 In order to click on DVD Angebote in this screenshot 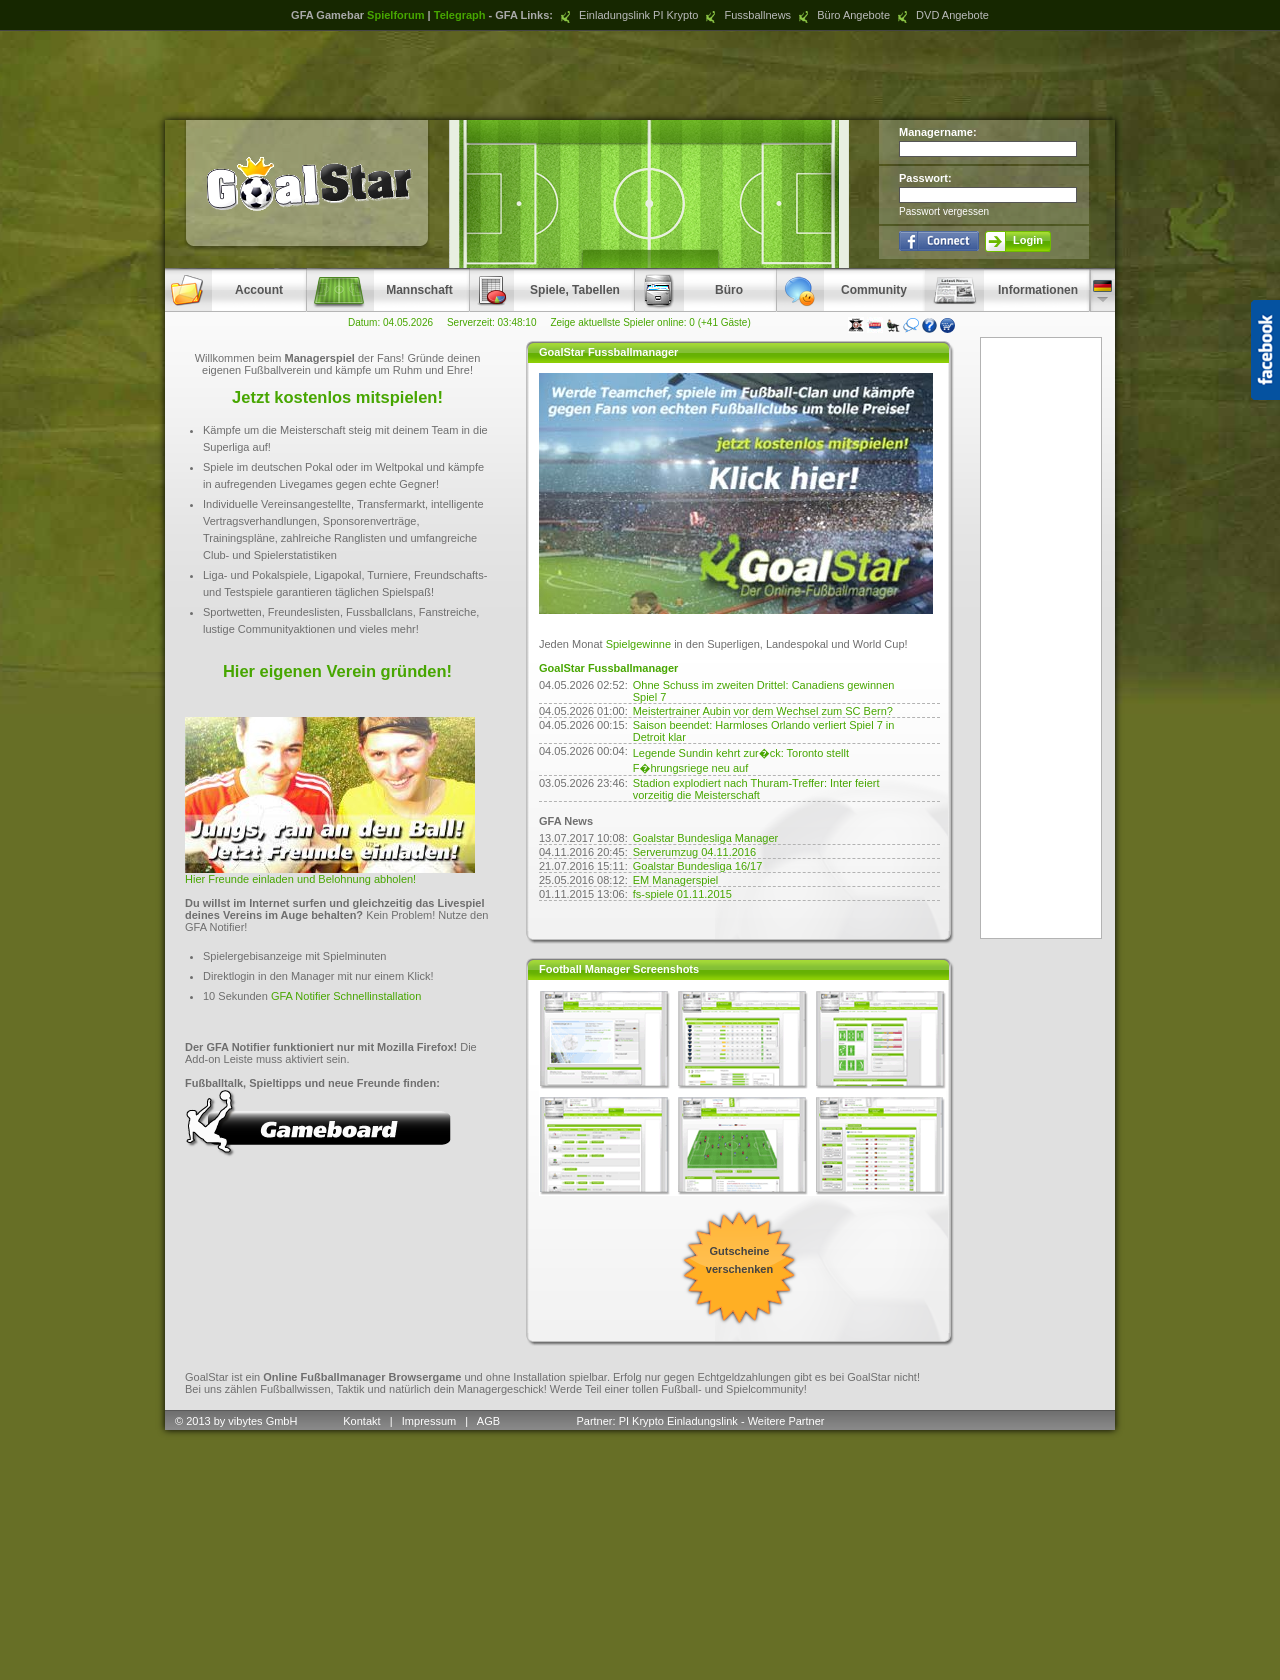, I will do `click(941, 15)`.